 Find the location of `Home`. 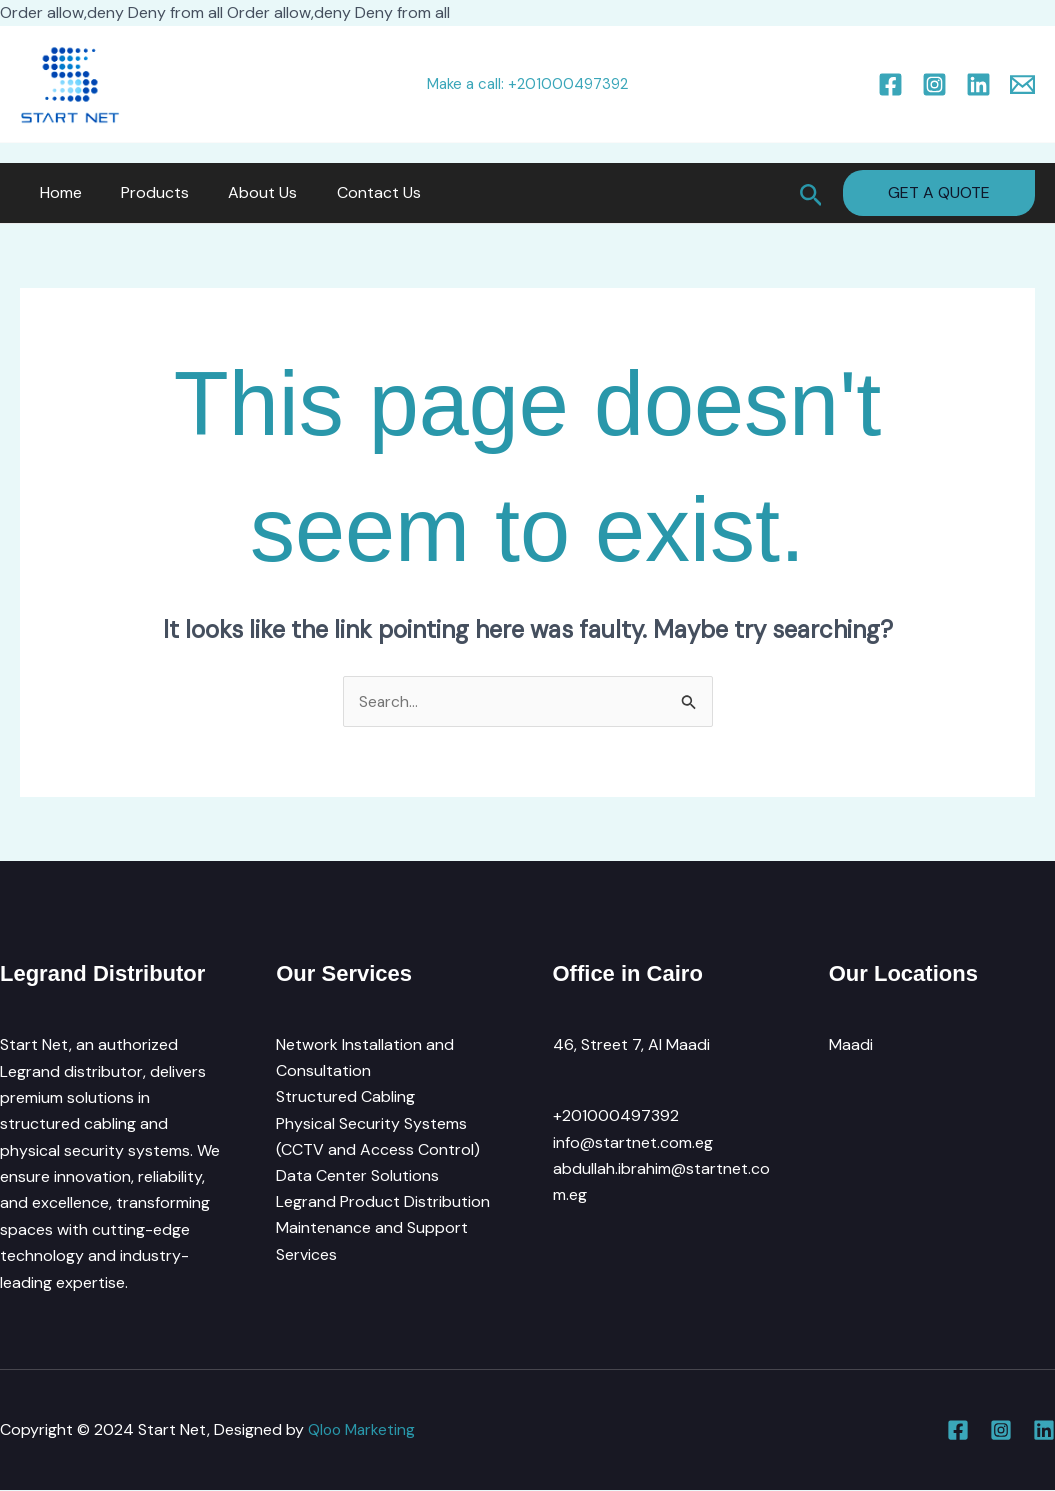

Home is located at coordinates (57, 192).